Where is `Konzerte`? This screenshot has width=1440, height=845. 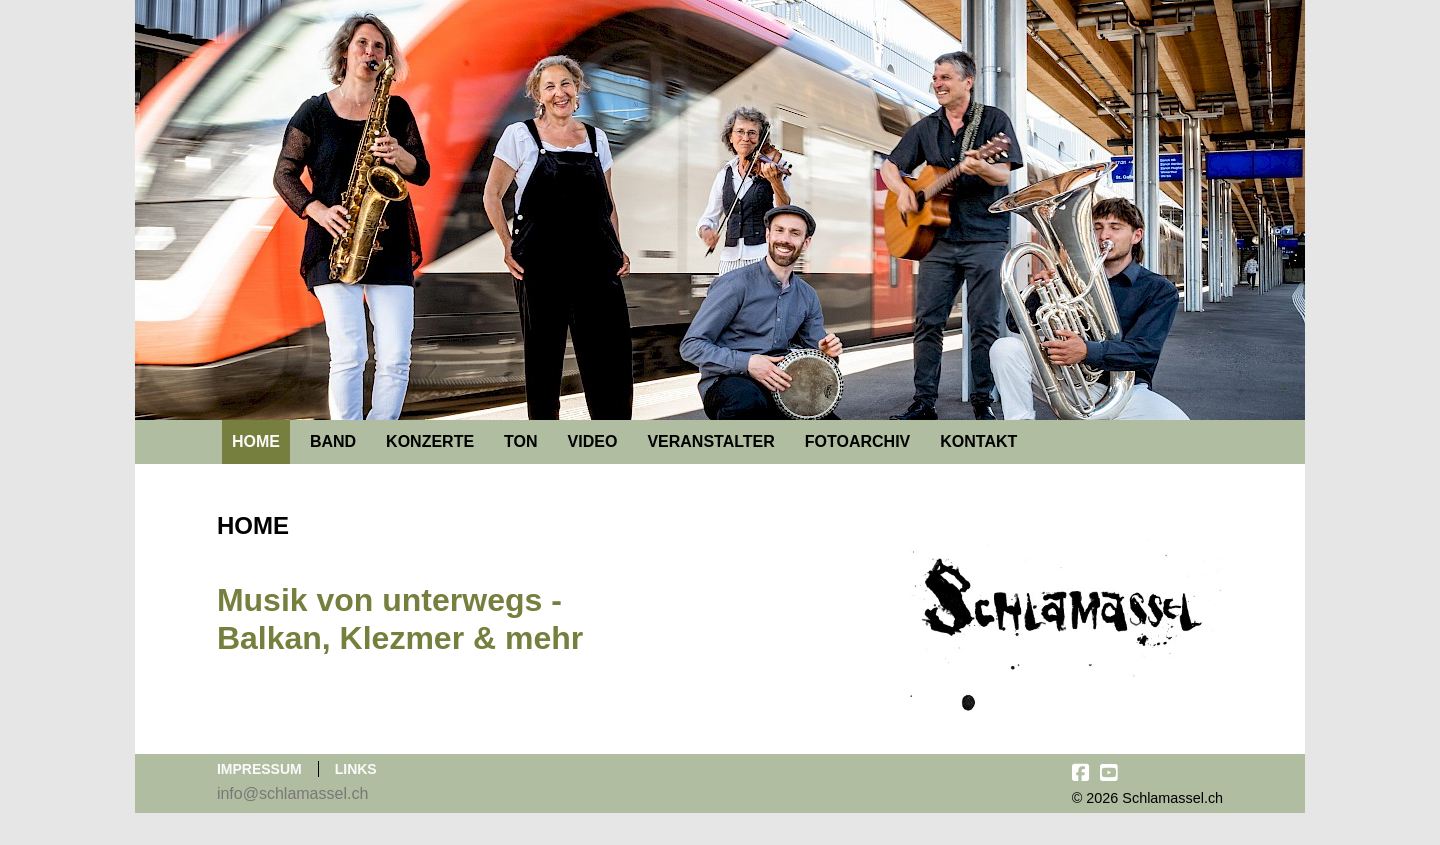 Konzerte is located at coordinates (430, 441).